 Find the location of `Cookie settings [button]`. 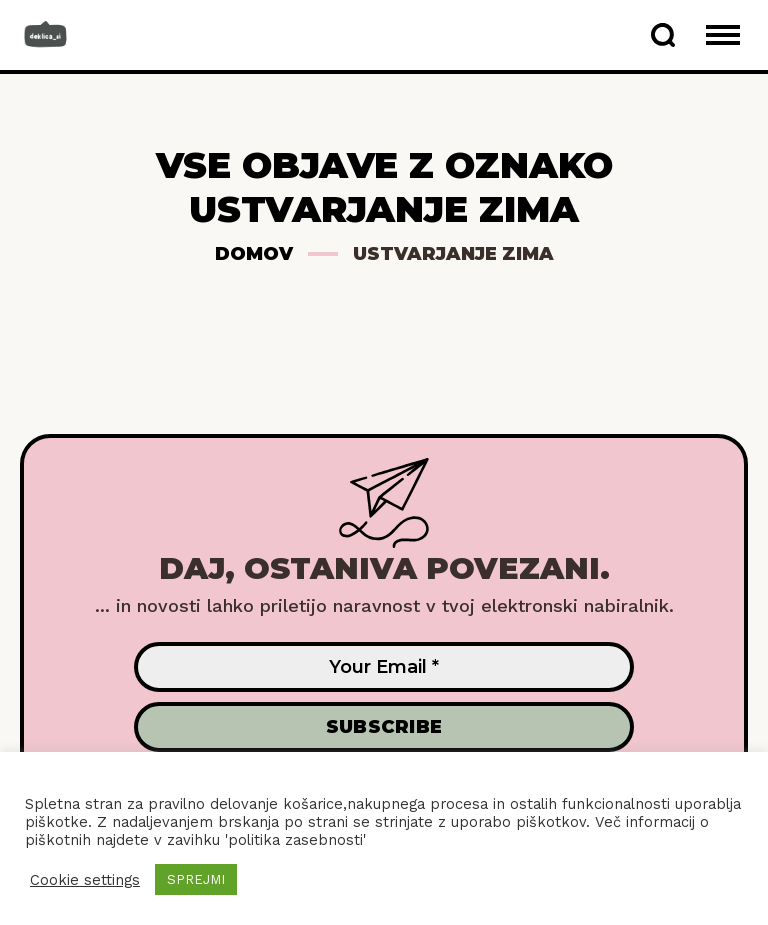

Cookie settings [button] is located at coordinates (85, 880).